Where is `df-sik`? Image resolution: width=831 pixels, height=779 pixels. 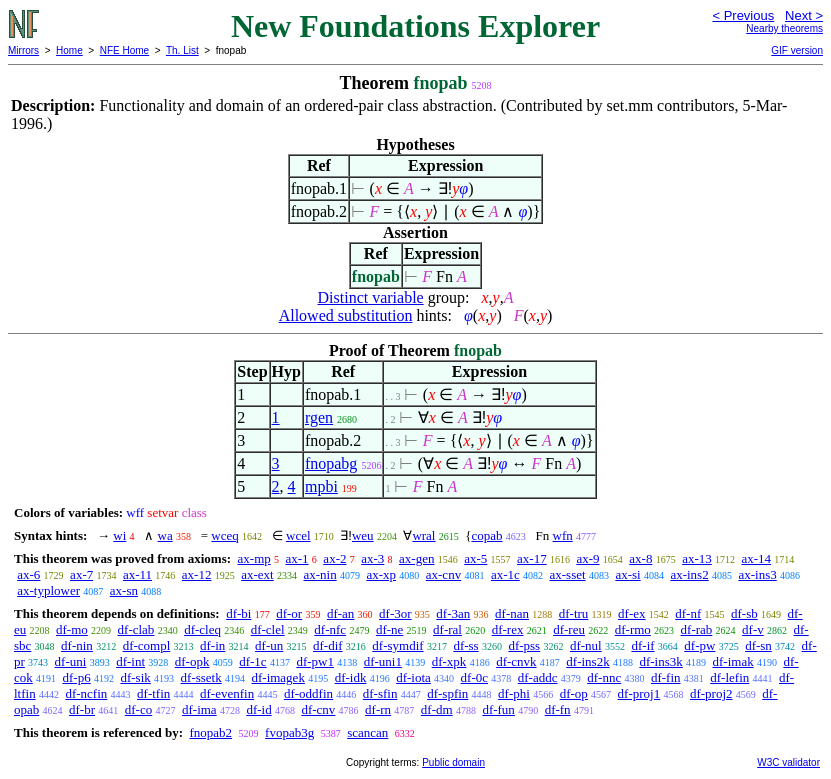 df-sik is located at coordinates (135, 677).